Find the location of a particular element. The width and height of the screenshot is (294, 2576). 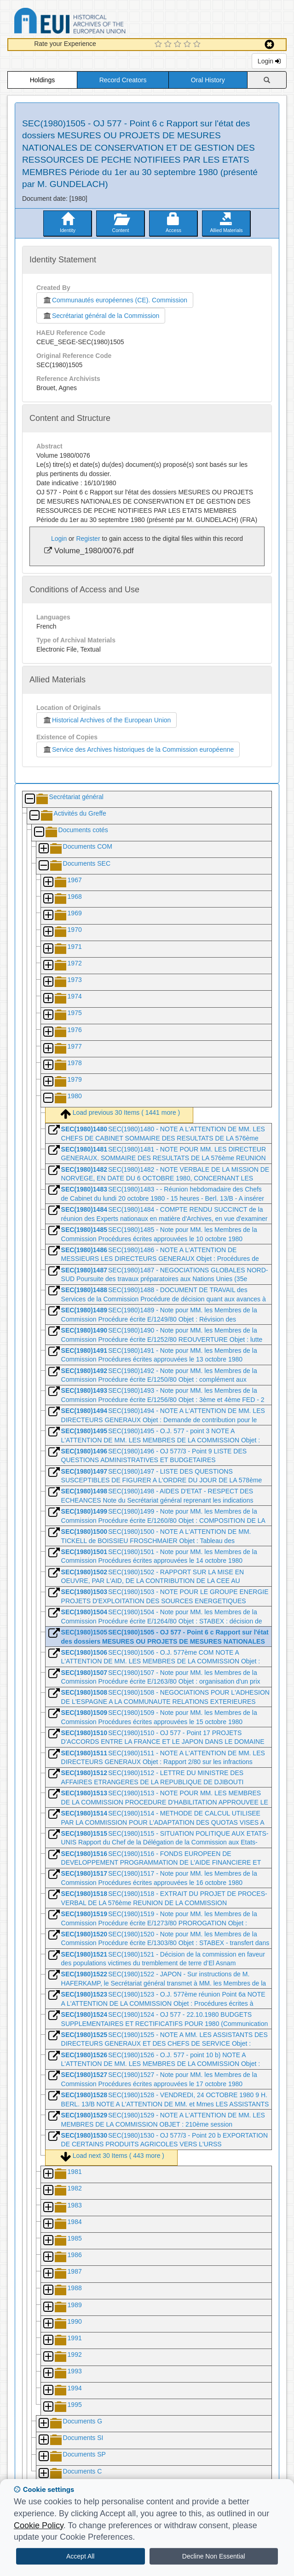

Historical Archives of the European Union Database is located at coordinates (95, 22).